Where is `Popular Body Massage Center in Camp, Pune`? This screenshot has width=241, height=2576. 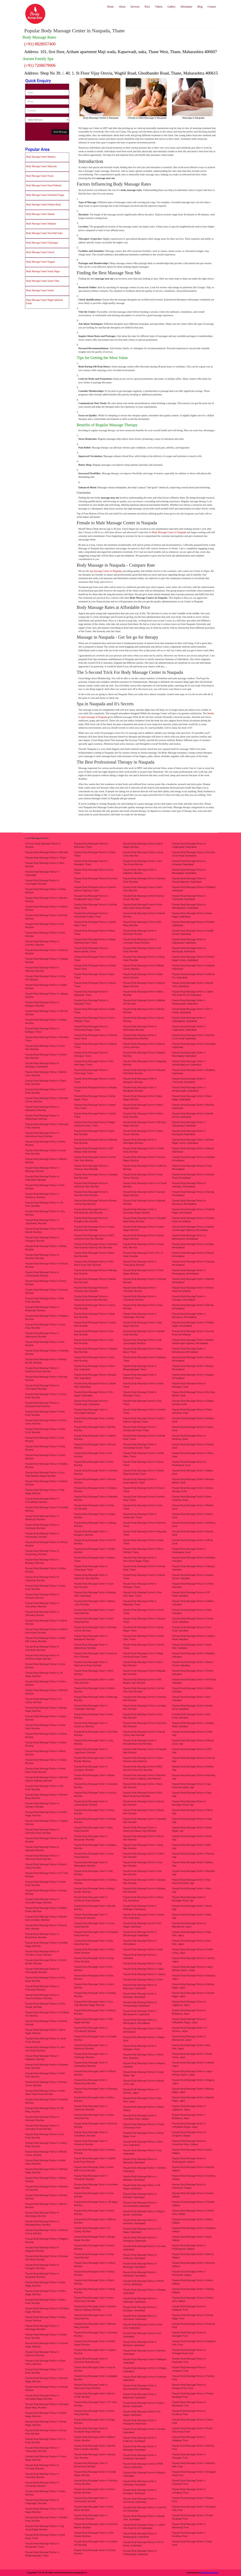
Popular Body Massage Center in Camp, Pune is located at coordinates (192, 2543).